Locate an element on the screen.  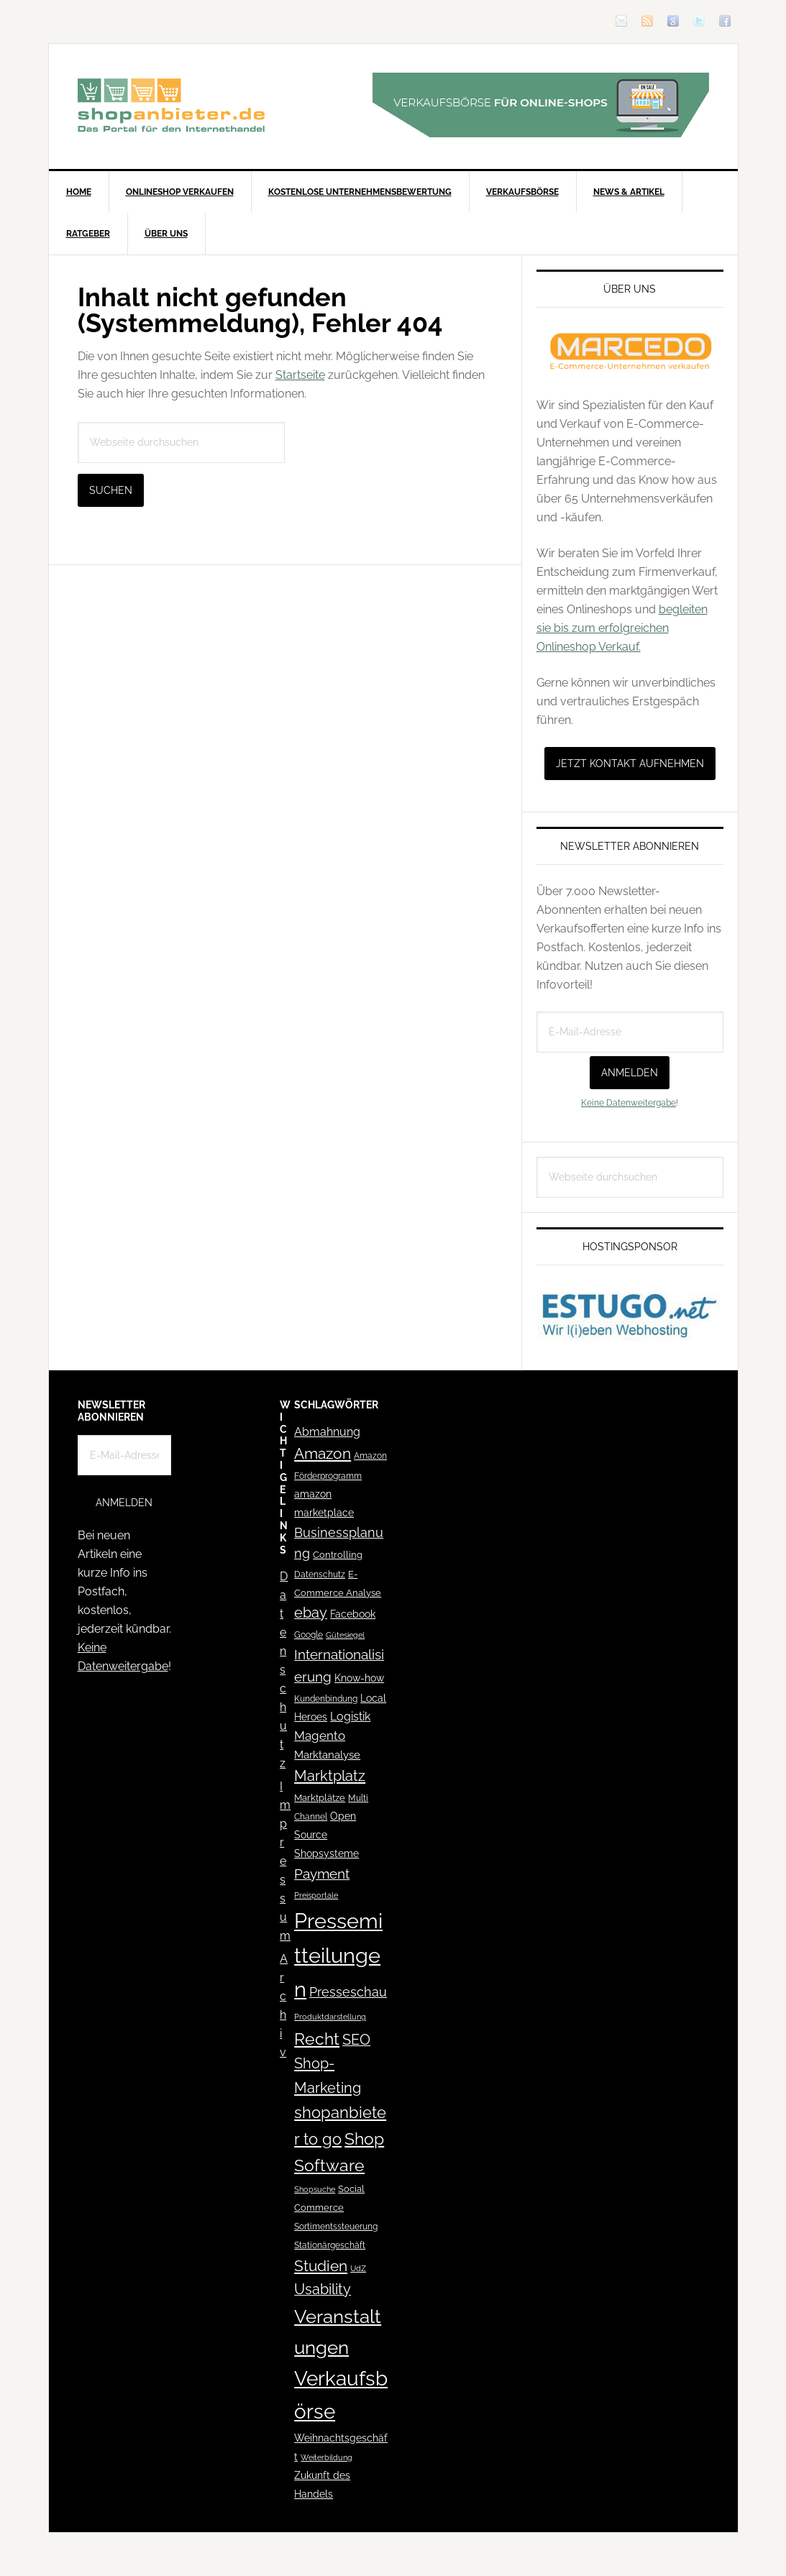
Recht [Recht (229 Einträge)] is located at coordinates (316, 2038).